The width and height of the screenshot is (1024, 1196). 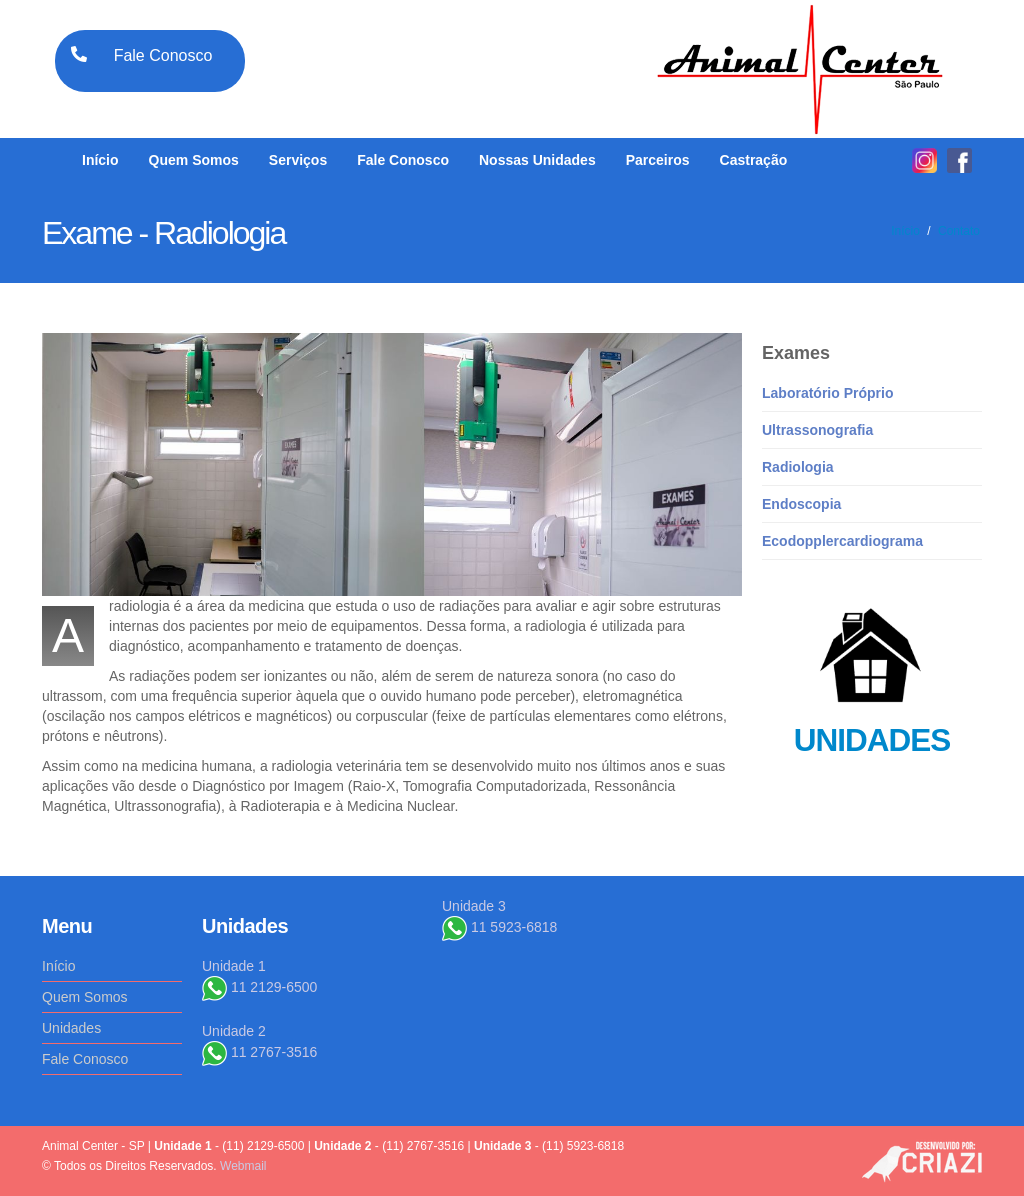 I want to click on Parceiros, so click(x=658, y=160).